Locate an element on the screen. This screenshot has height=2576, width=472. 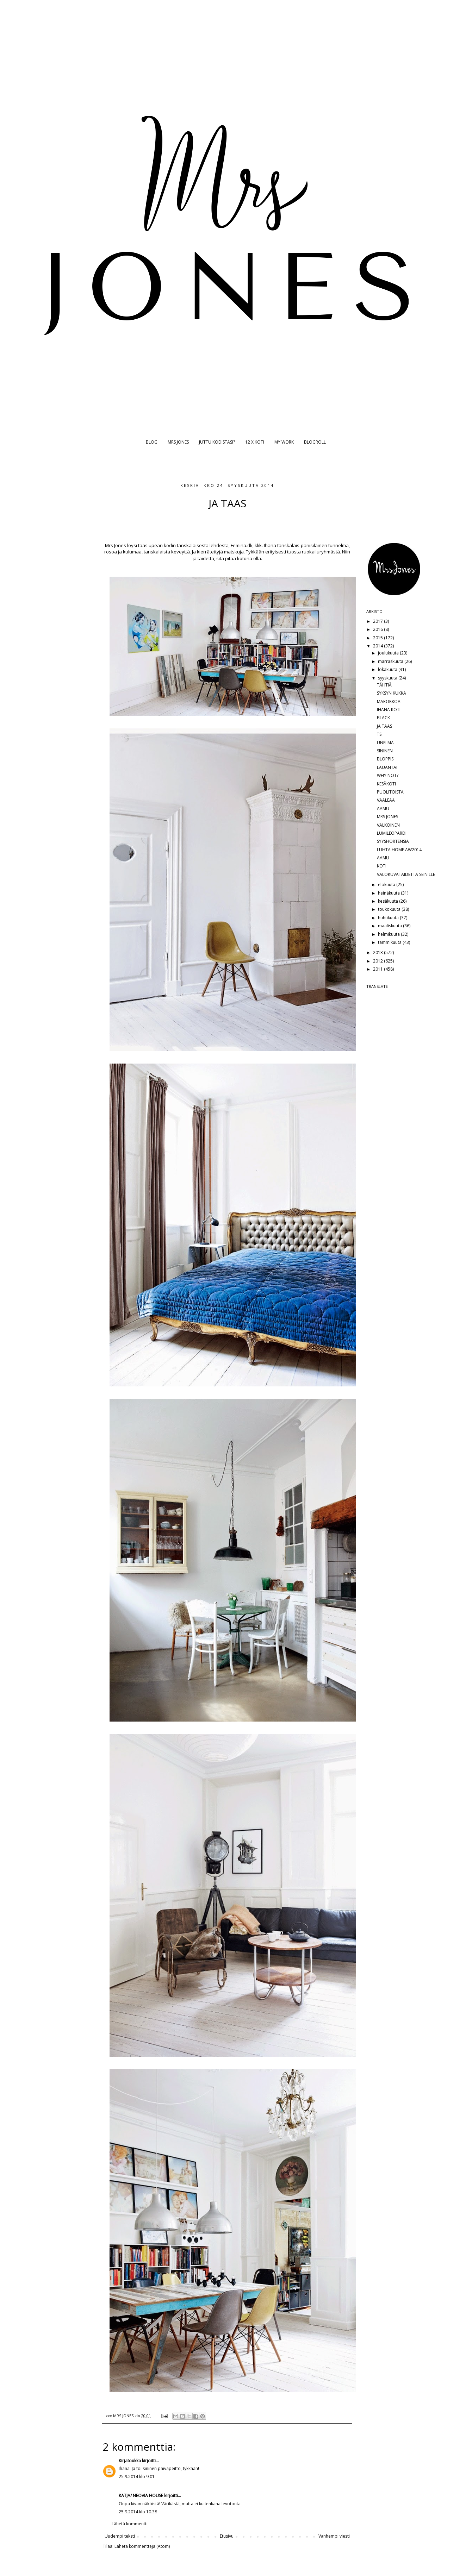
TÄHTIÄ is located at coordinates (384, 685).